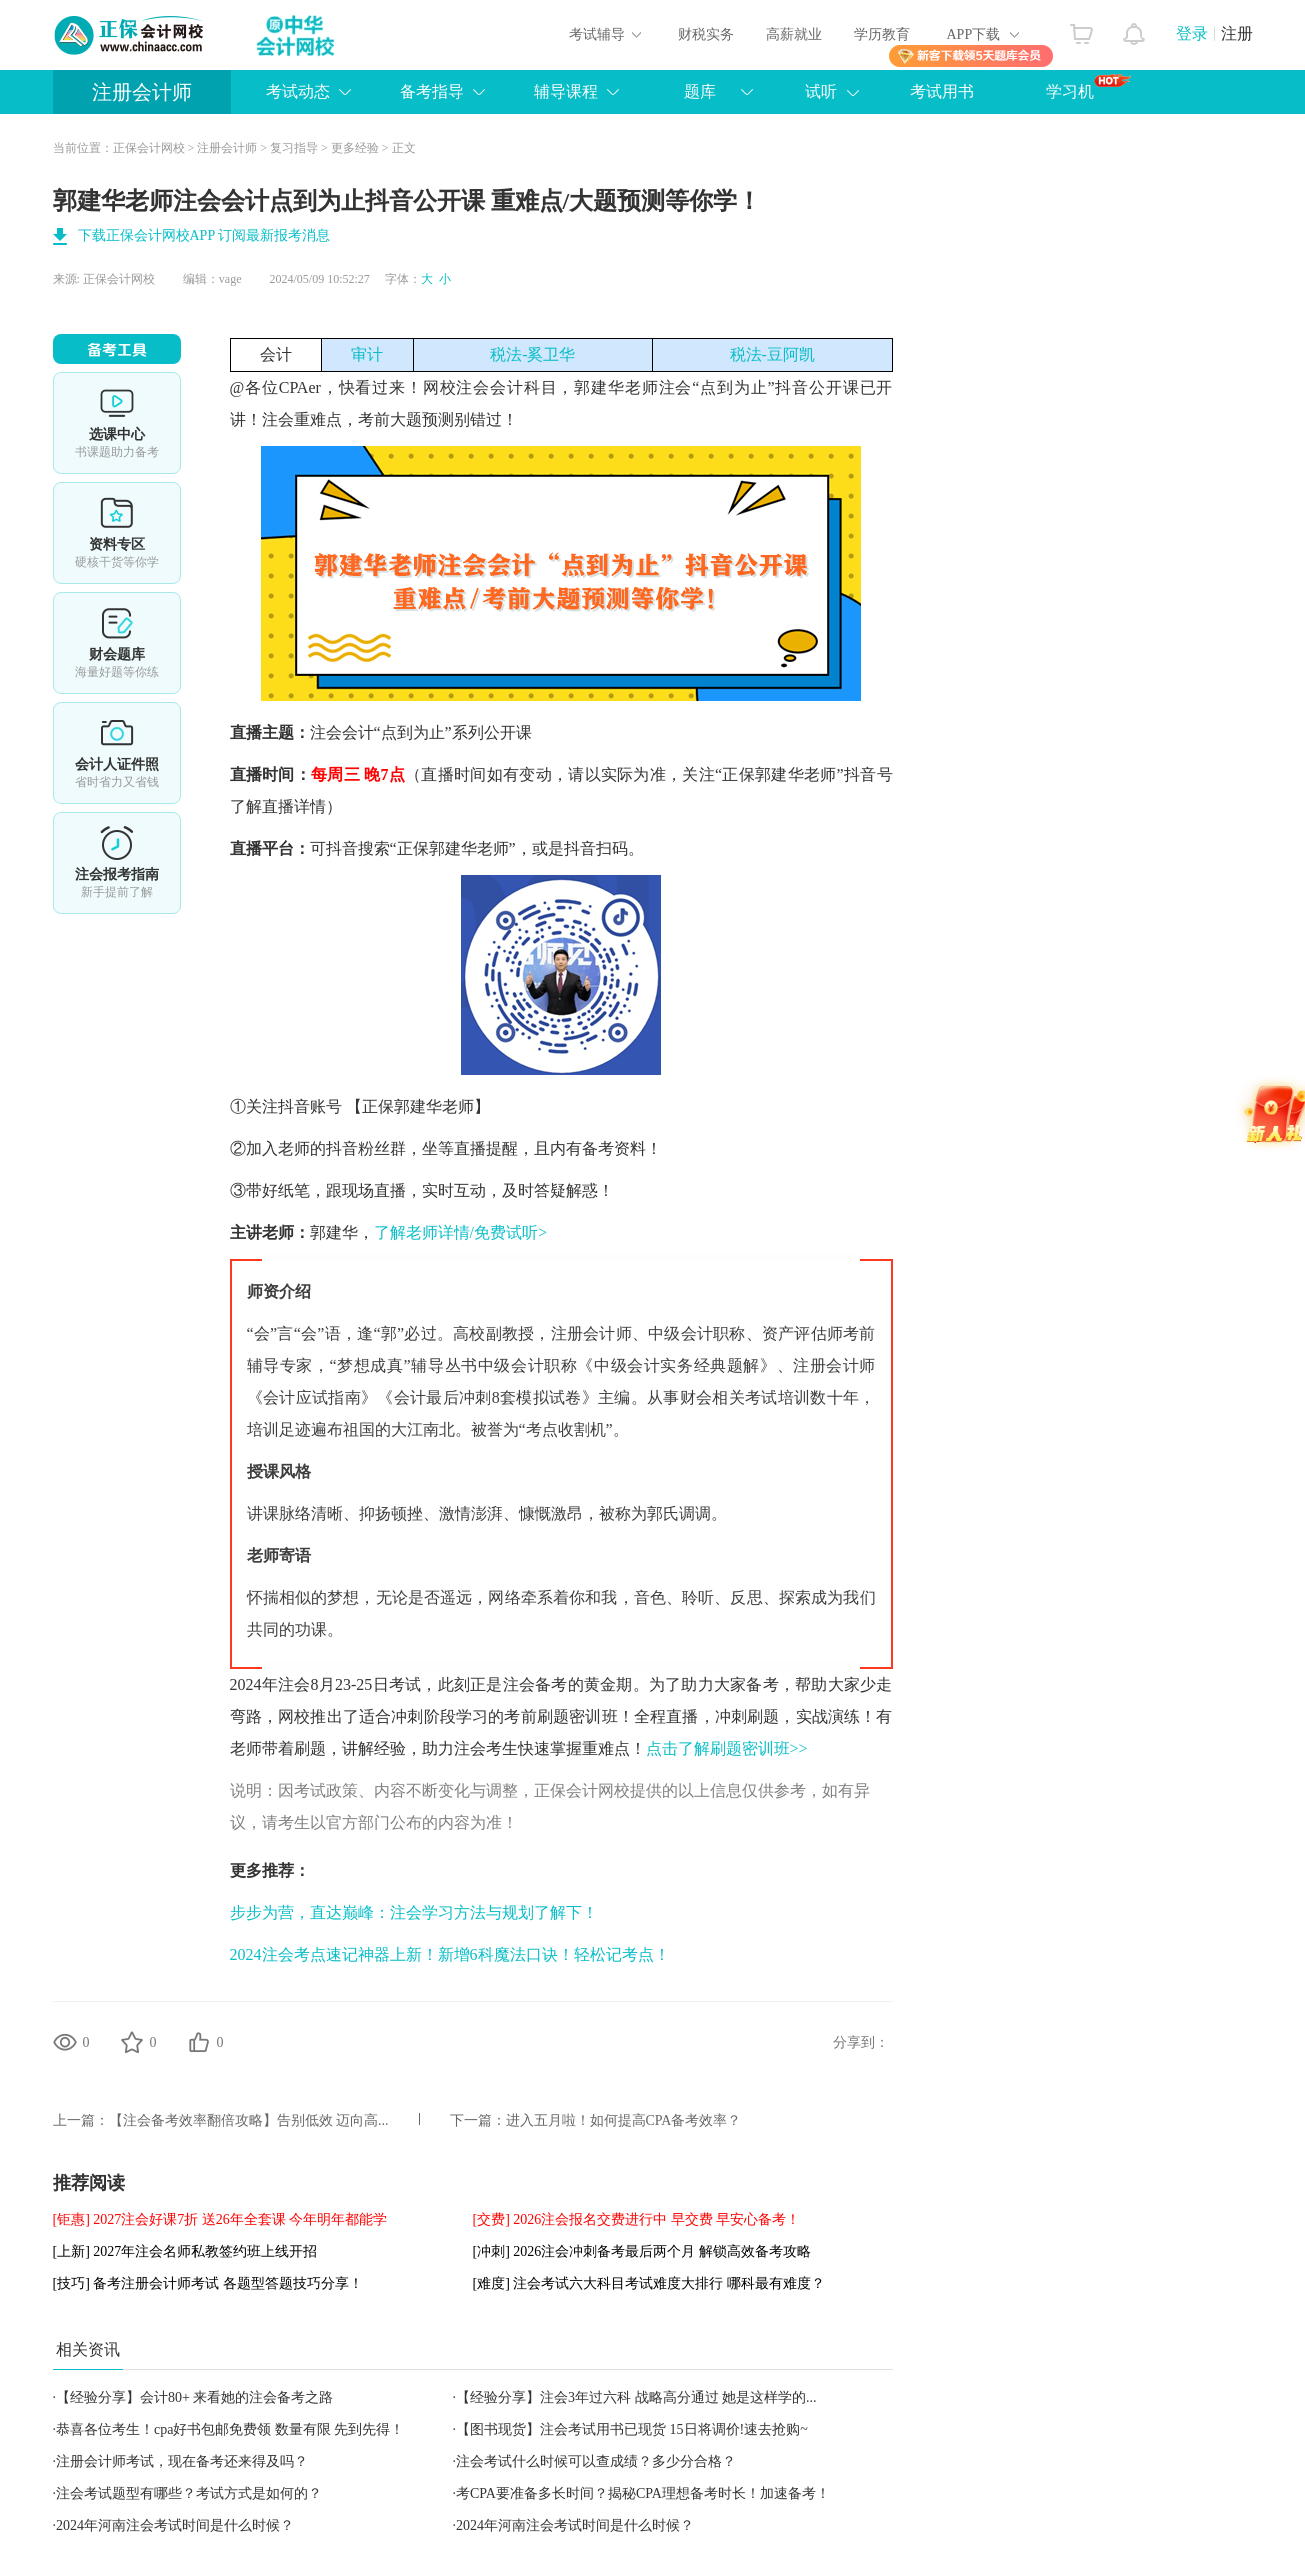 This screenshot has width=1305, height=2572. Describe the element at coordinates (182, 2461) in the screenshot. I see `注册会计师考试，现在备考还来得及吗？` at that location.